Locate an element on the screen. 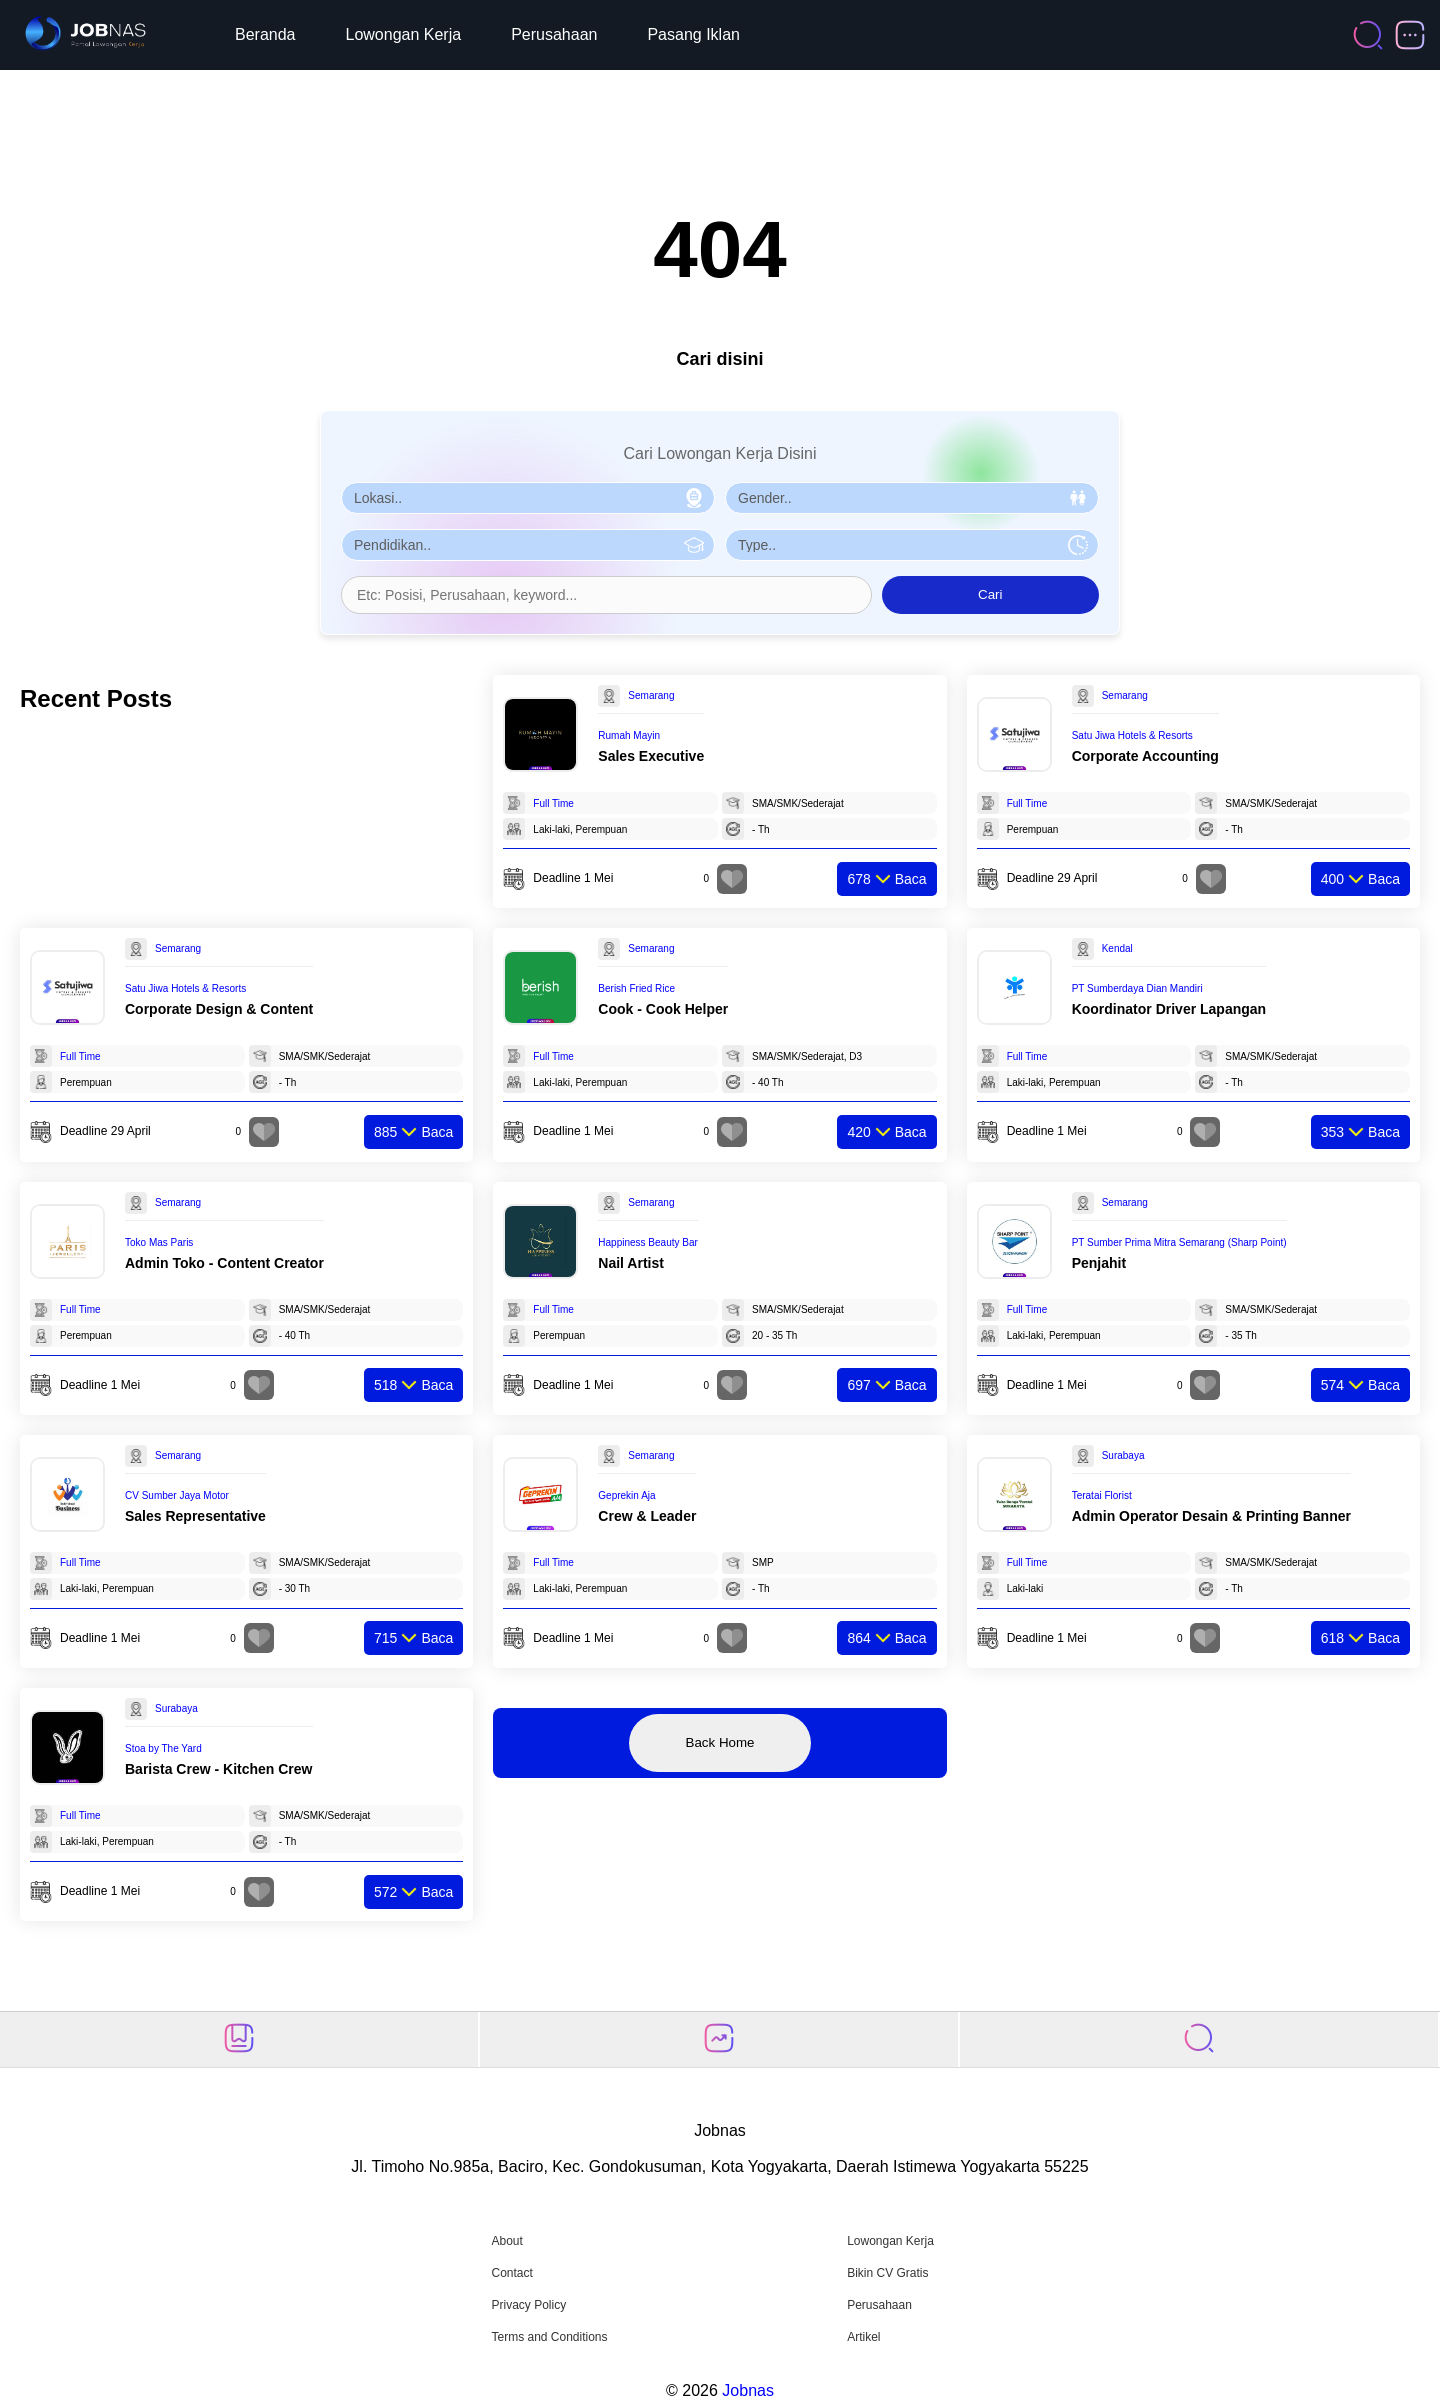 The image size is (1440, 2400). Bikin CV Gratis is located at coordinates (887, 2273).